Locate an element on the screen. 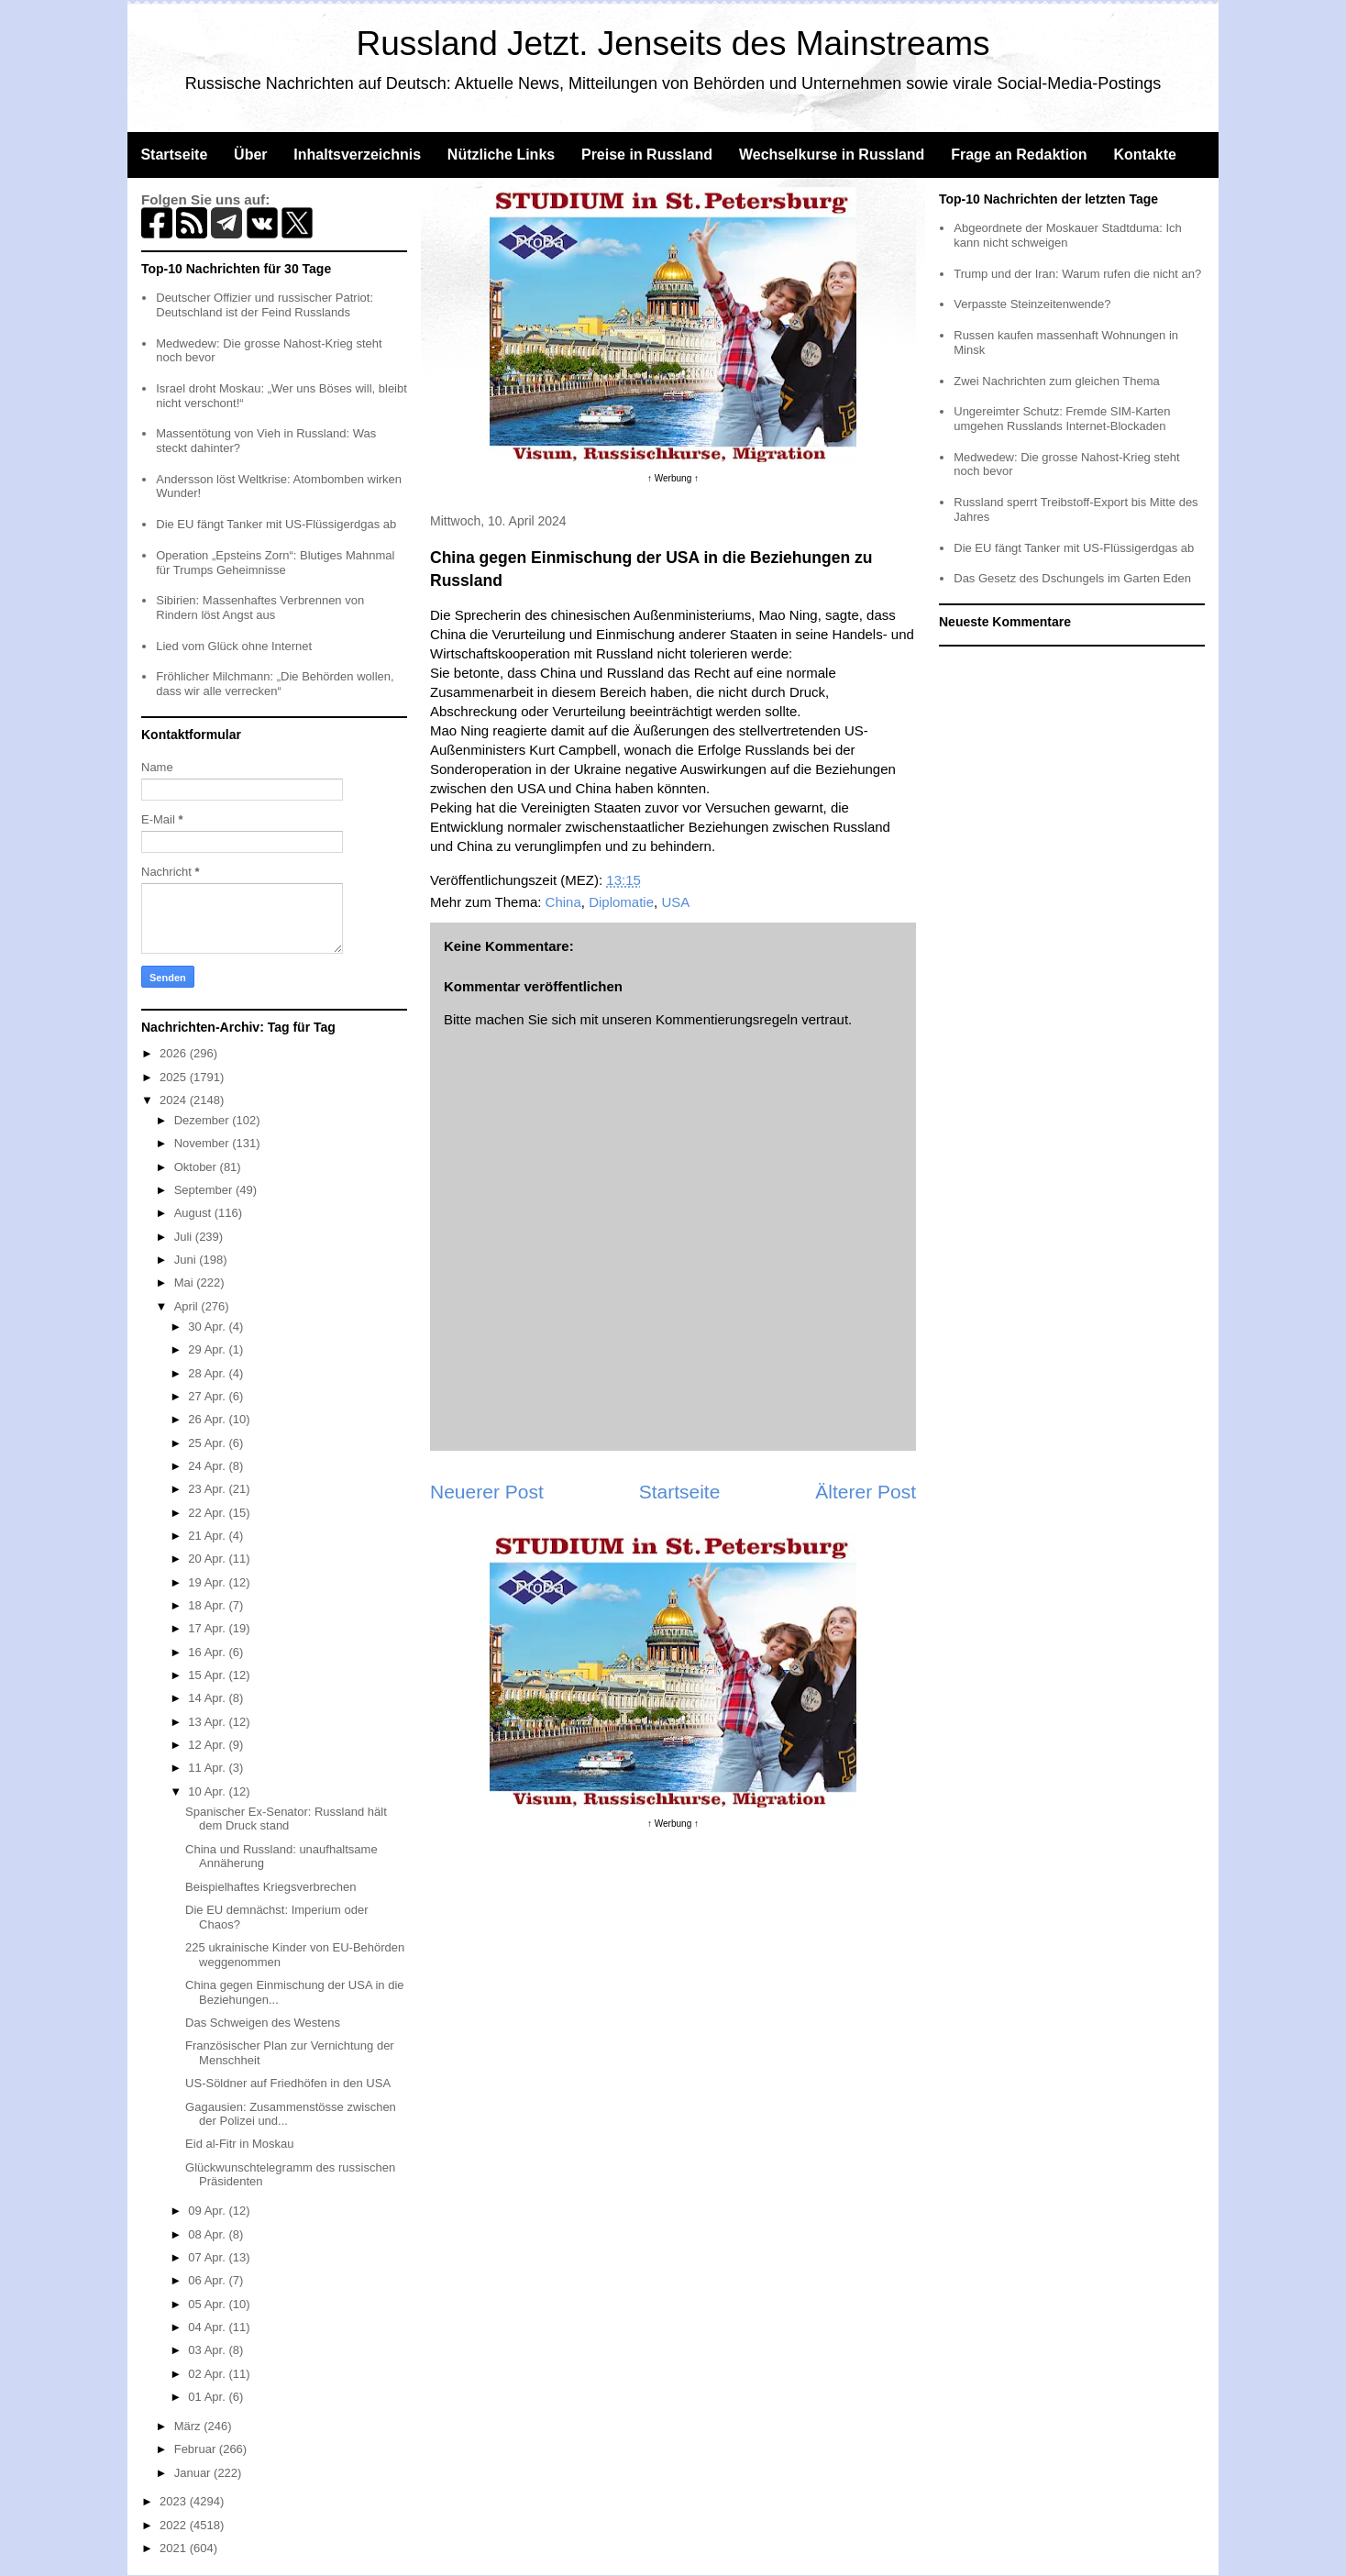 This screenshot has height=2576, width=1346. Lied vom Glück ohne Internet is located at coordinates (234, 646).